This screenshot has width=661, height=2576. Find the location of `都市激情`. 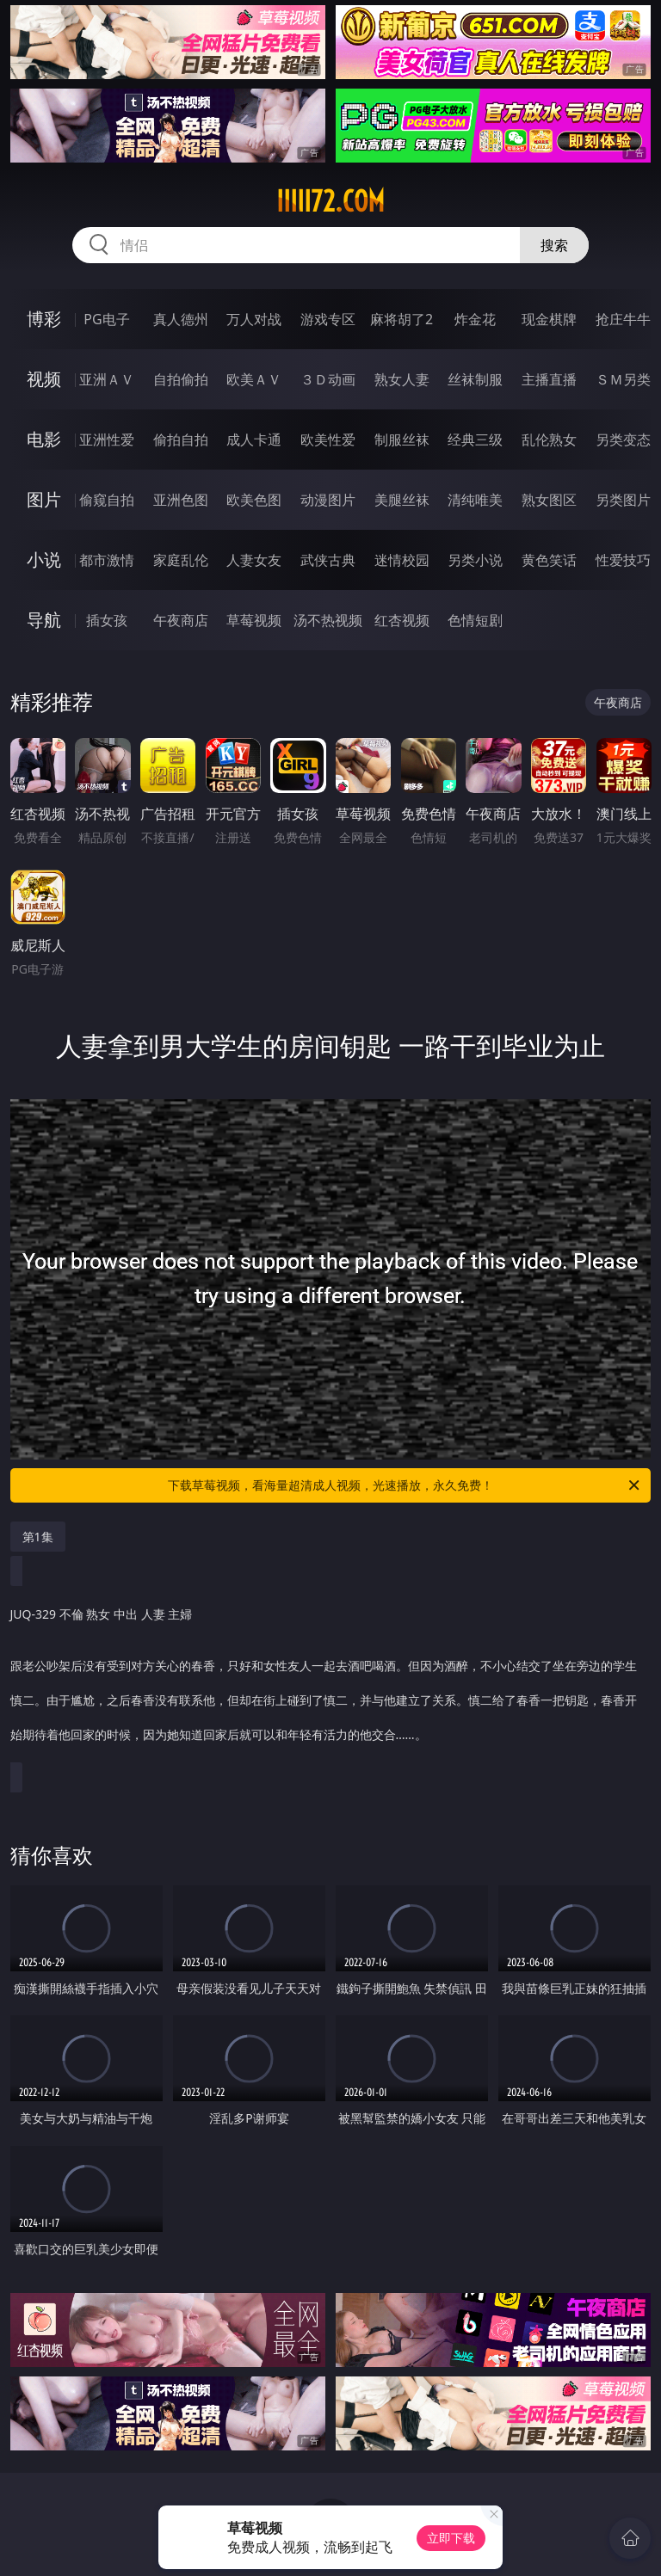

都市激情 is located at coordinates (106, 559).